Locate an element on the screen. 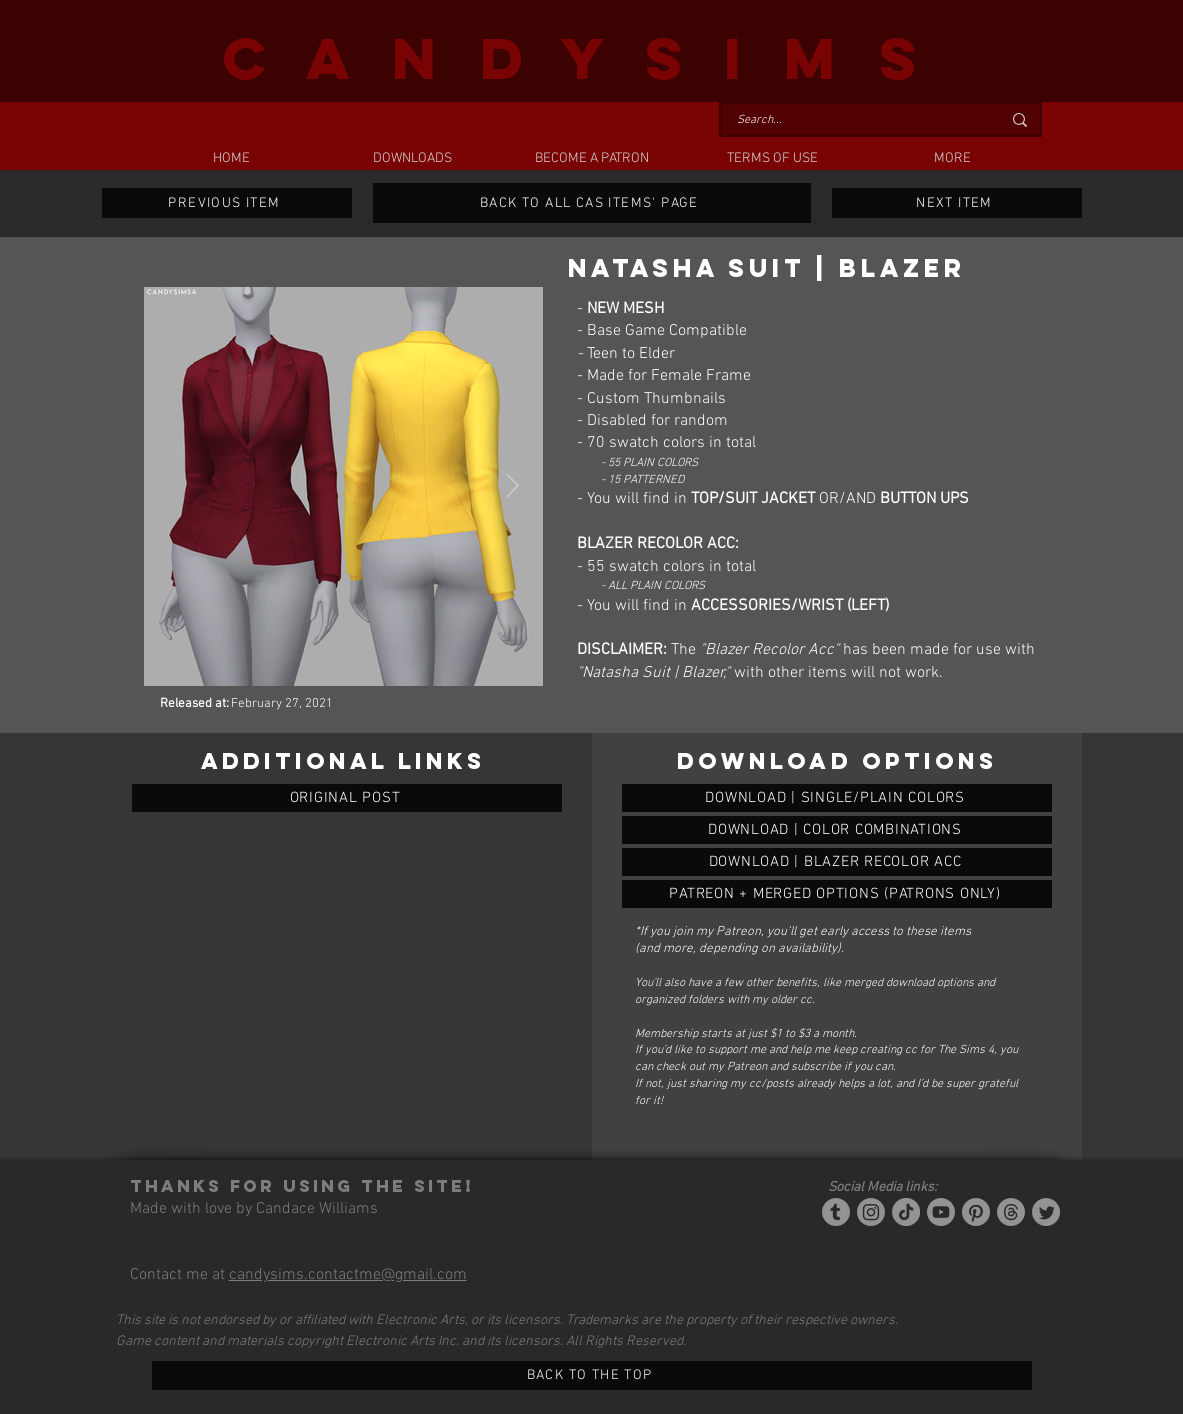 This screenshot has height=1414, width=1183. [YouTube] is located at coordinates (941, 1212).